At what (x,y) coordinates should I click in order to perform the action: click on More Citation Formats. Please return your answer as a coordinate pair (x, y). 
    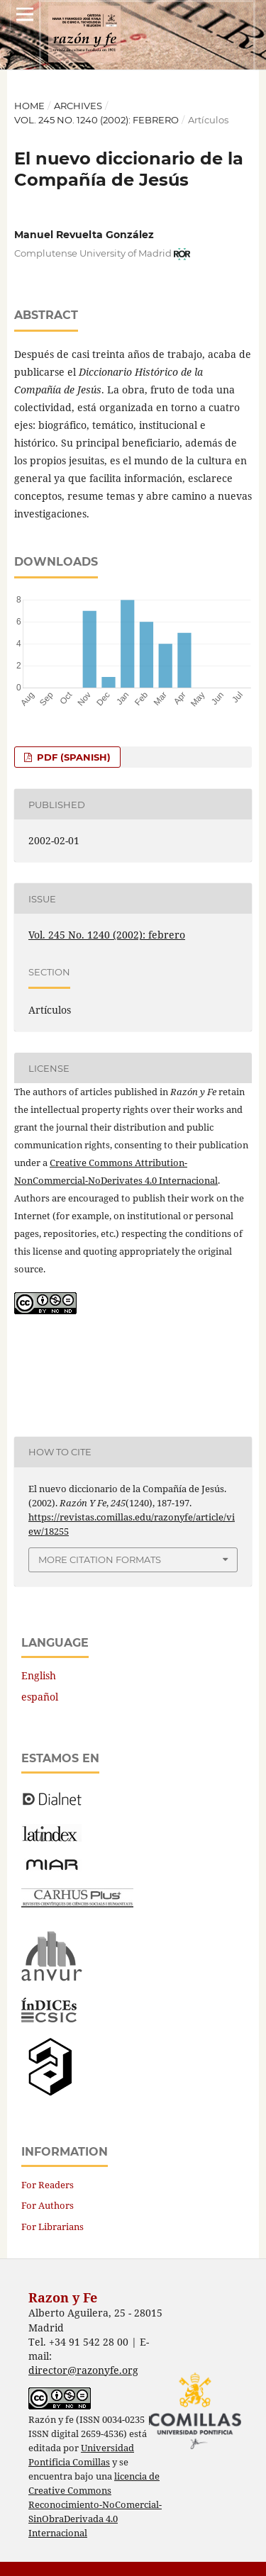
    Looking at the image, I should click on (99, 1559).